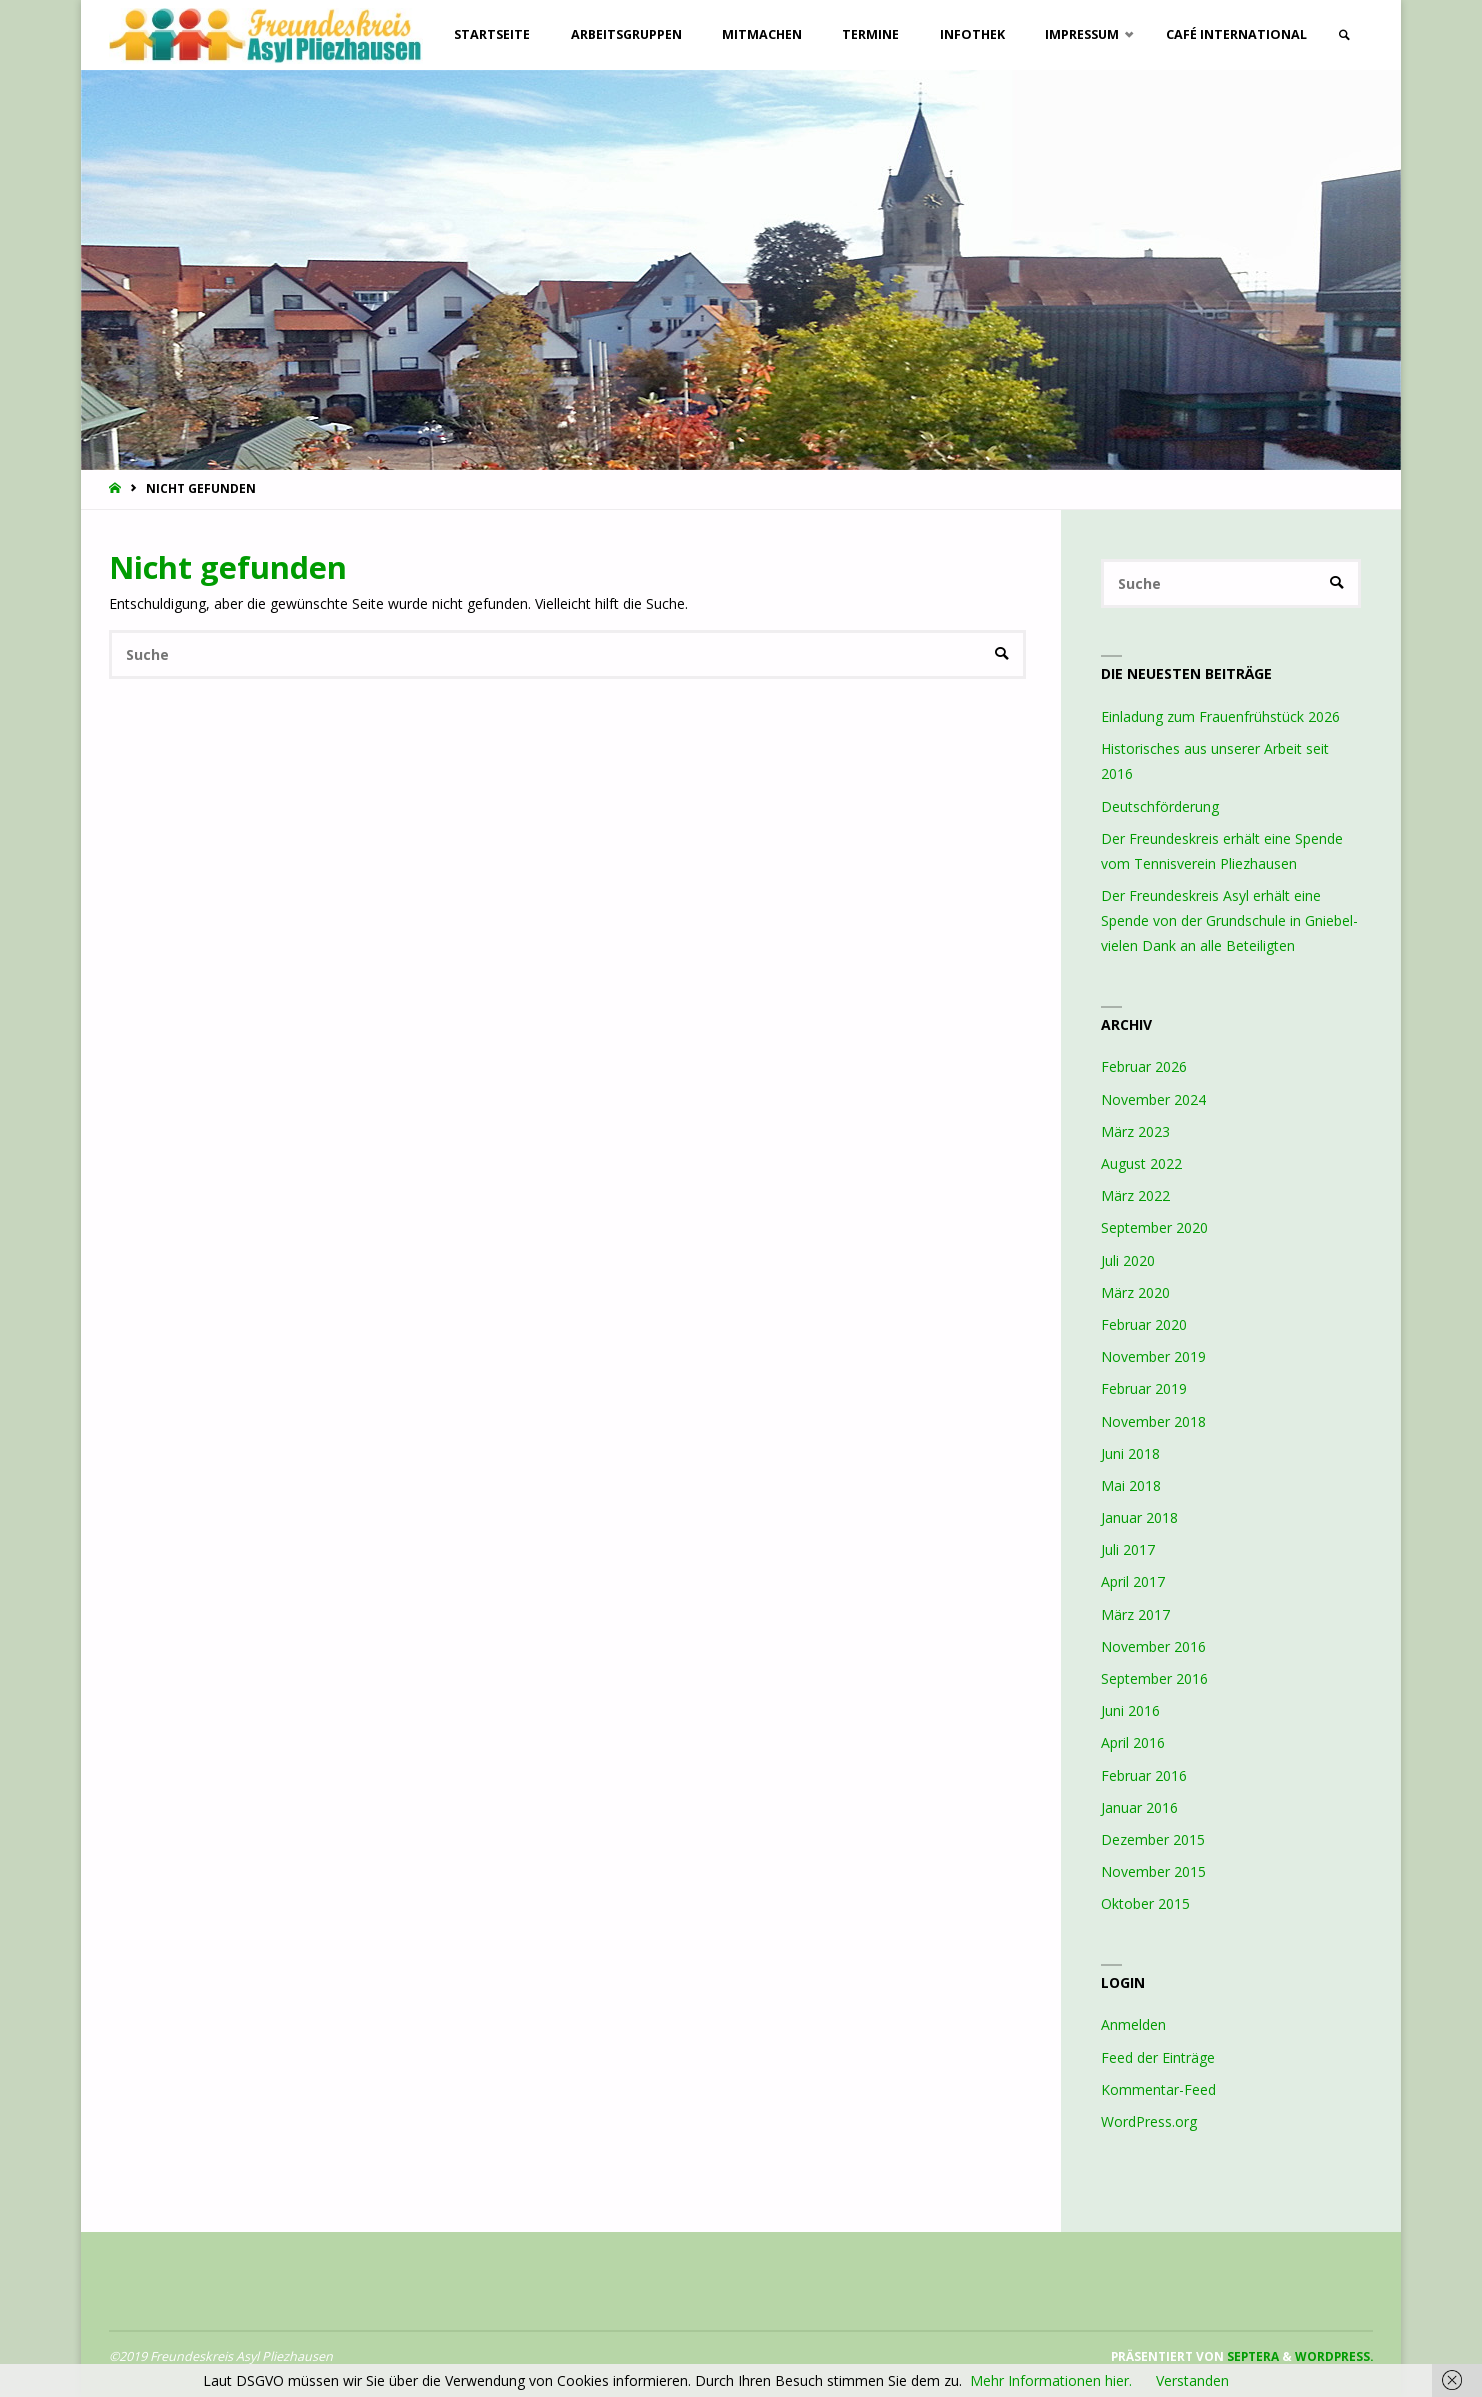 The image size is (1482, 2397). Describe the element at coordinates (1334, 2356) in the screenshot. I see `WordPress.` at that location.